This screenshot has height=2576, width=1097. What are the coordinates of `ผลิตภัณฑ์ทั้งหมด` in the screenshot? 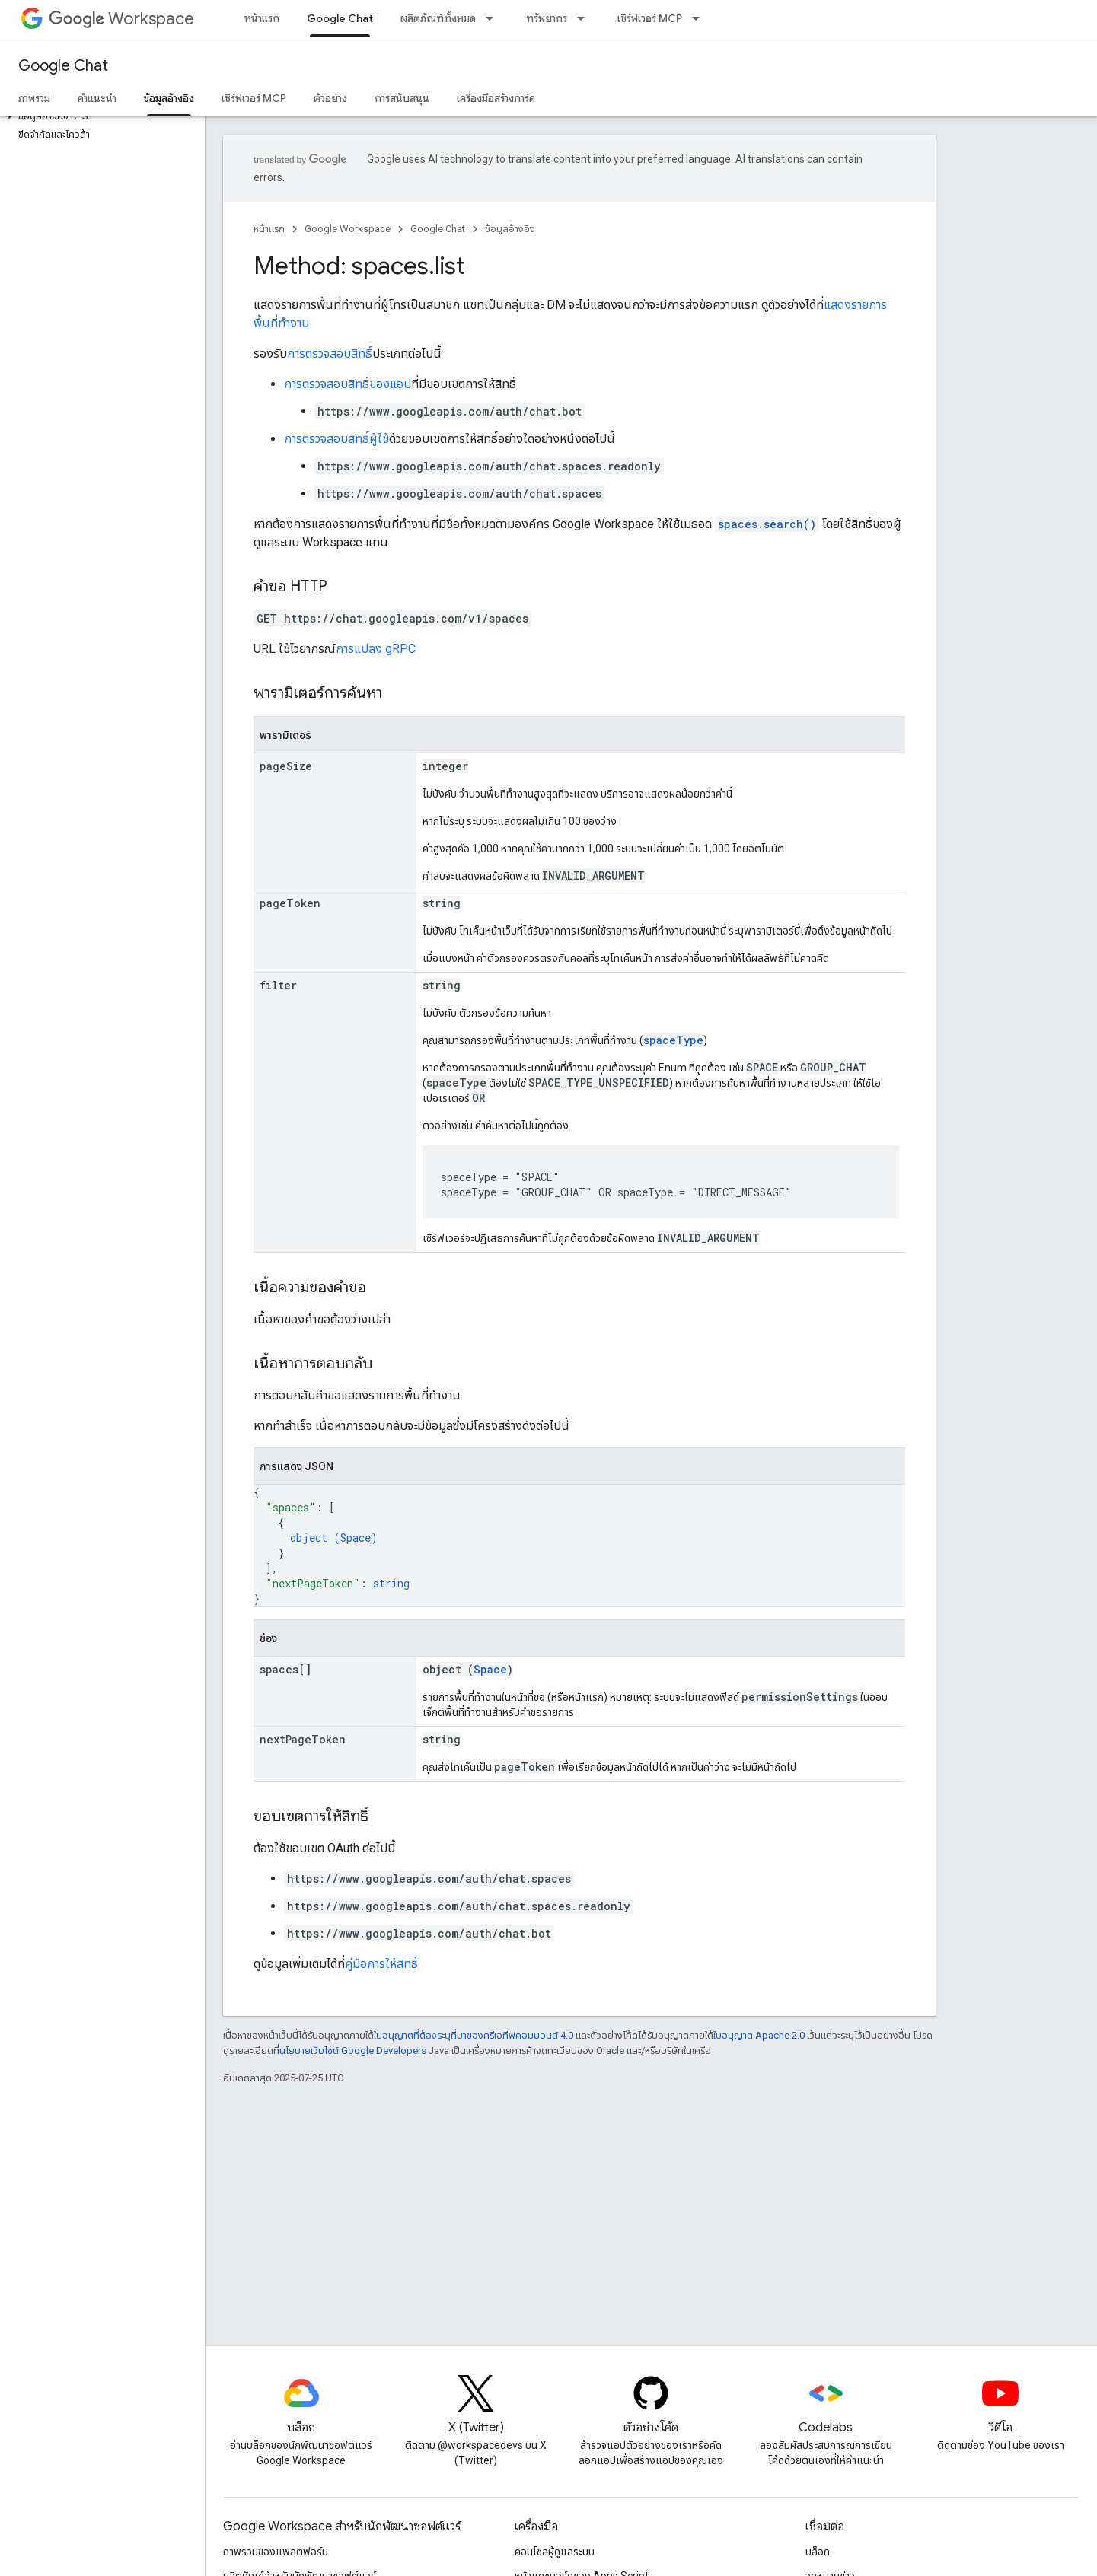 It's located at (438, 18).